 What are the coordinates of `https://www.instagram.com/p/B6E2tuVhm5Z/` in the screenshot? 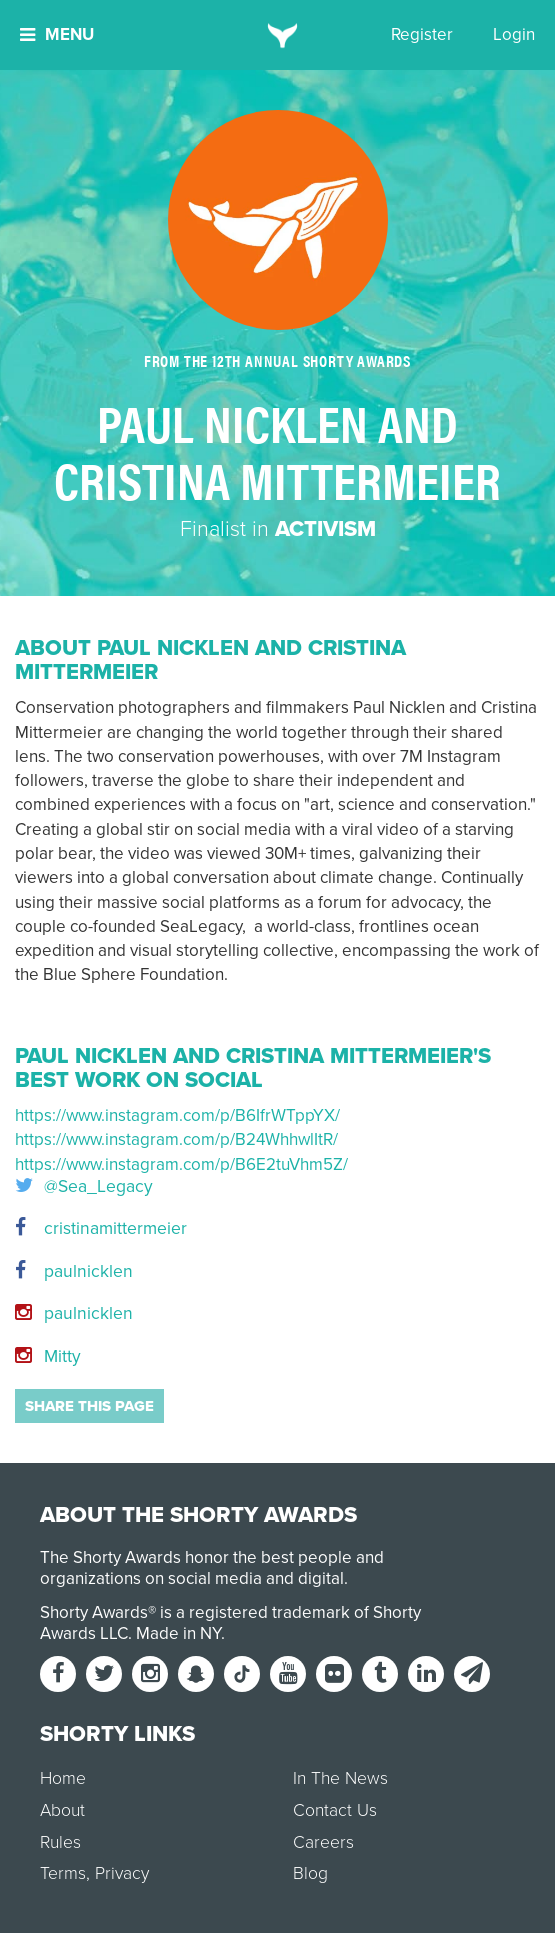 It's located at (181, 1164).